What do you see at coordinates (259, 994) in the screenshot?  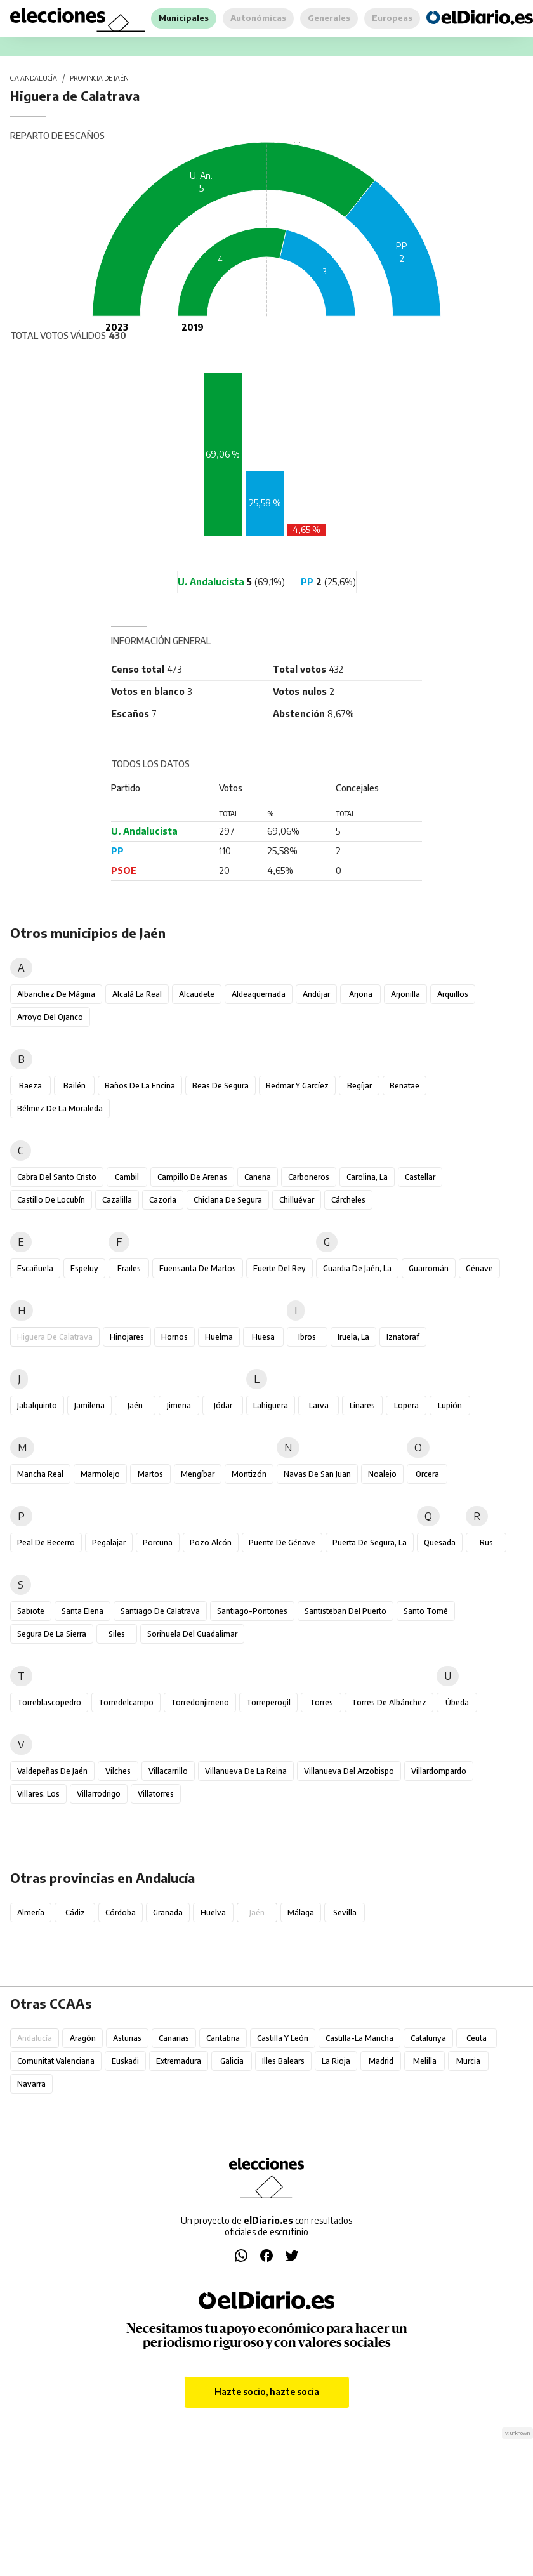 I see `Aldeaquemada` at bounding box center [259, 994].